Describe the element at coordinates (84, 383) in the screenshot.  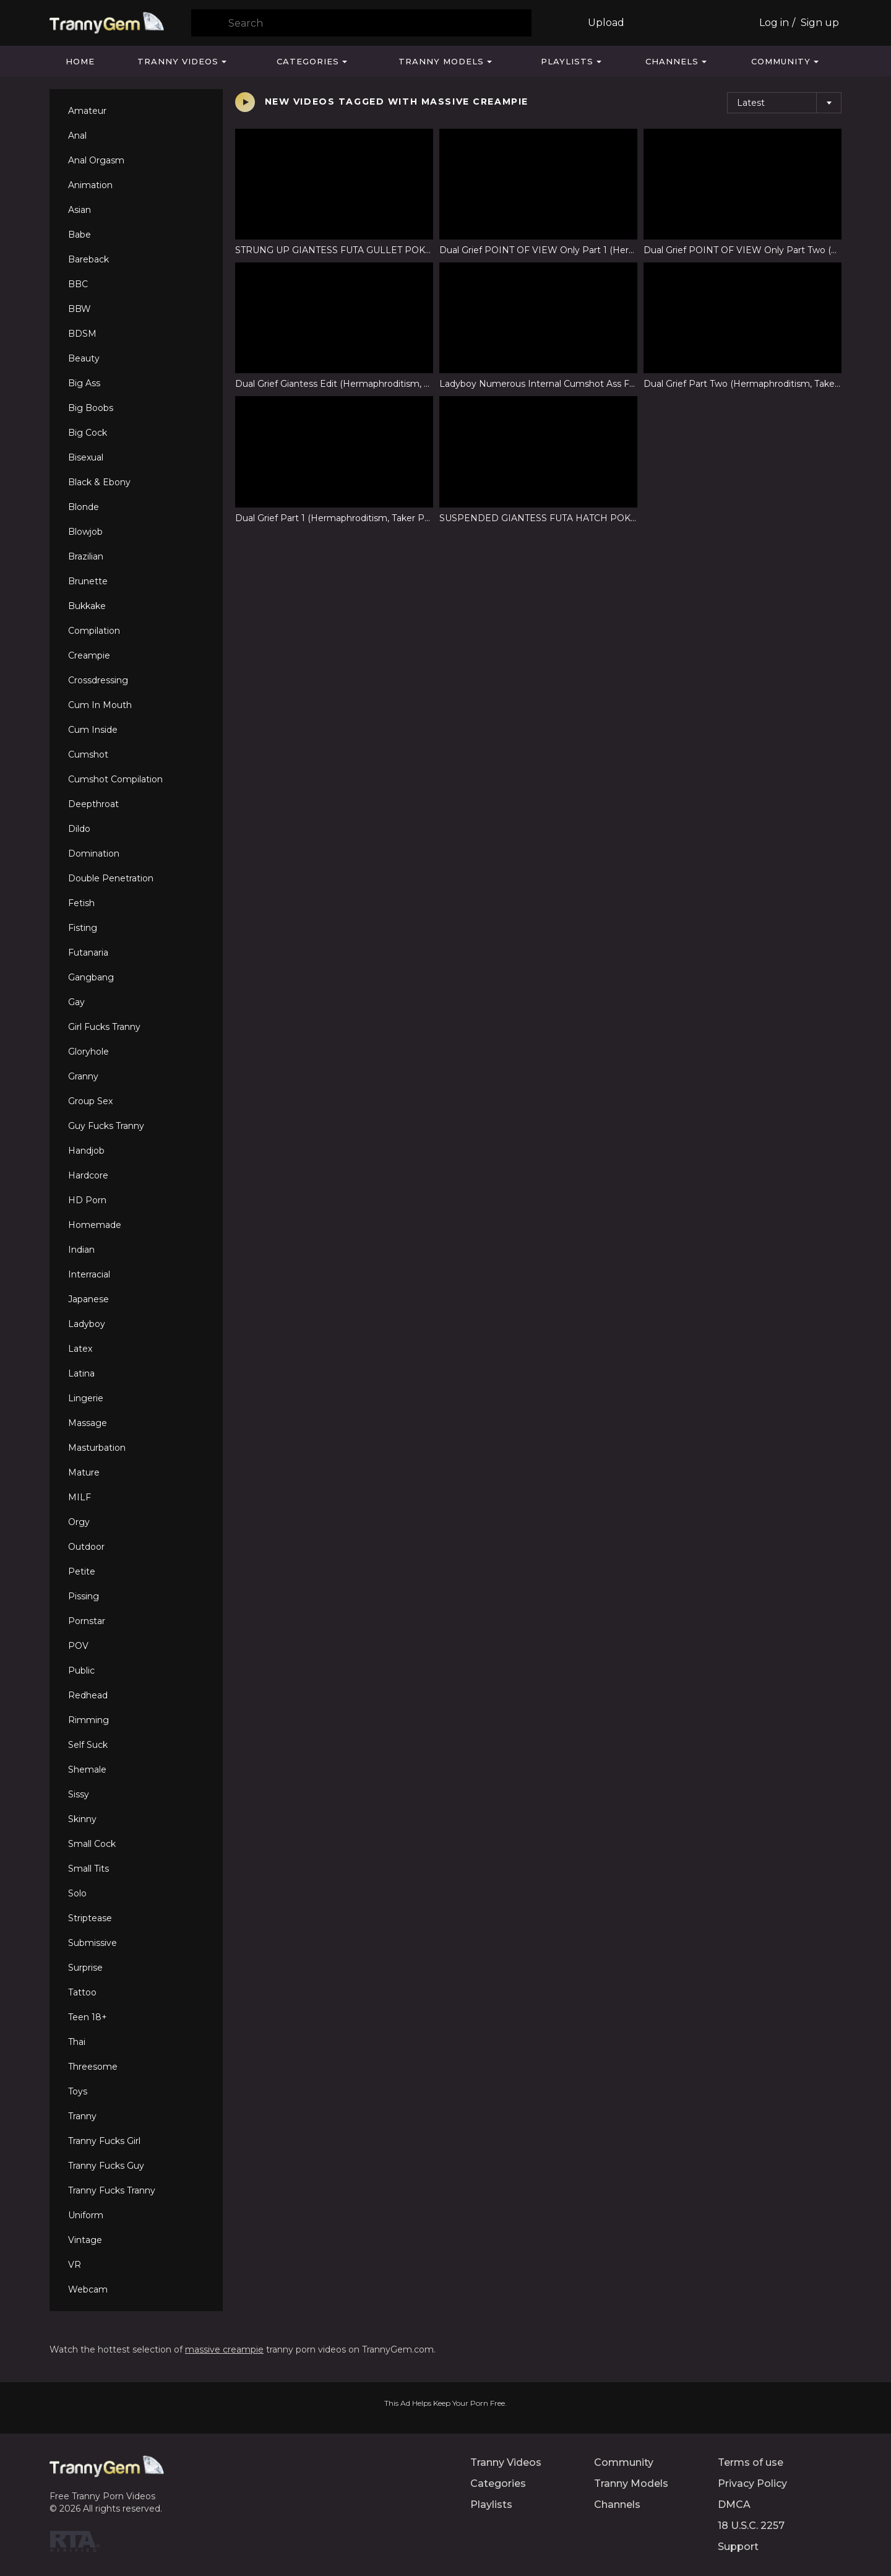
I see `Big Ass` at that location.